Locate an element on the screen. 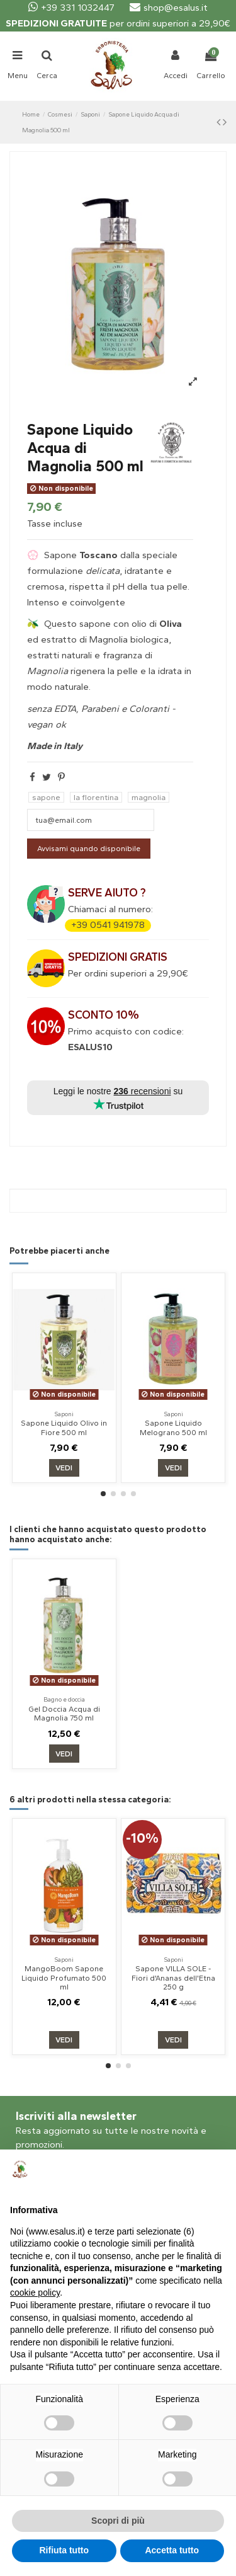  Accetta tutto [button] is located at coordinates (172, 2550).